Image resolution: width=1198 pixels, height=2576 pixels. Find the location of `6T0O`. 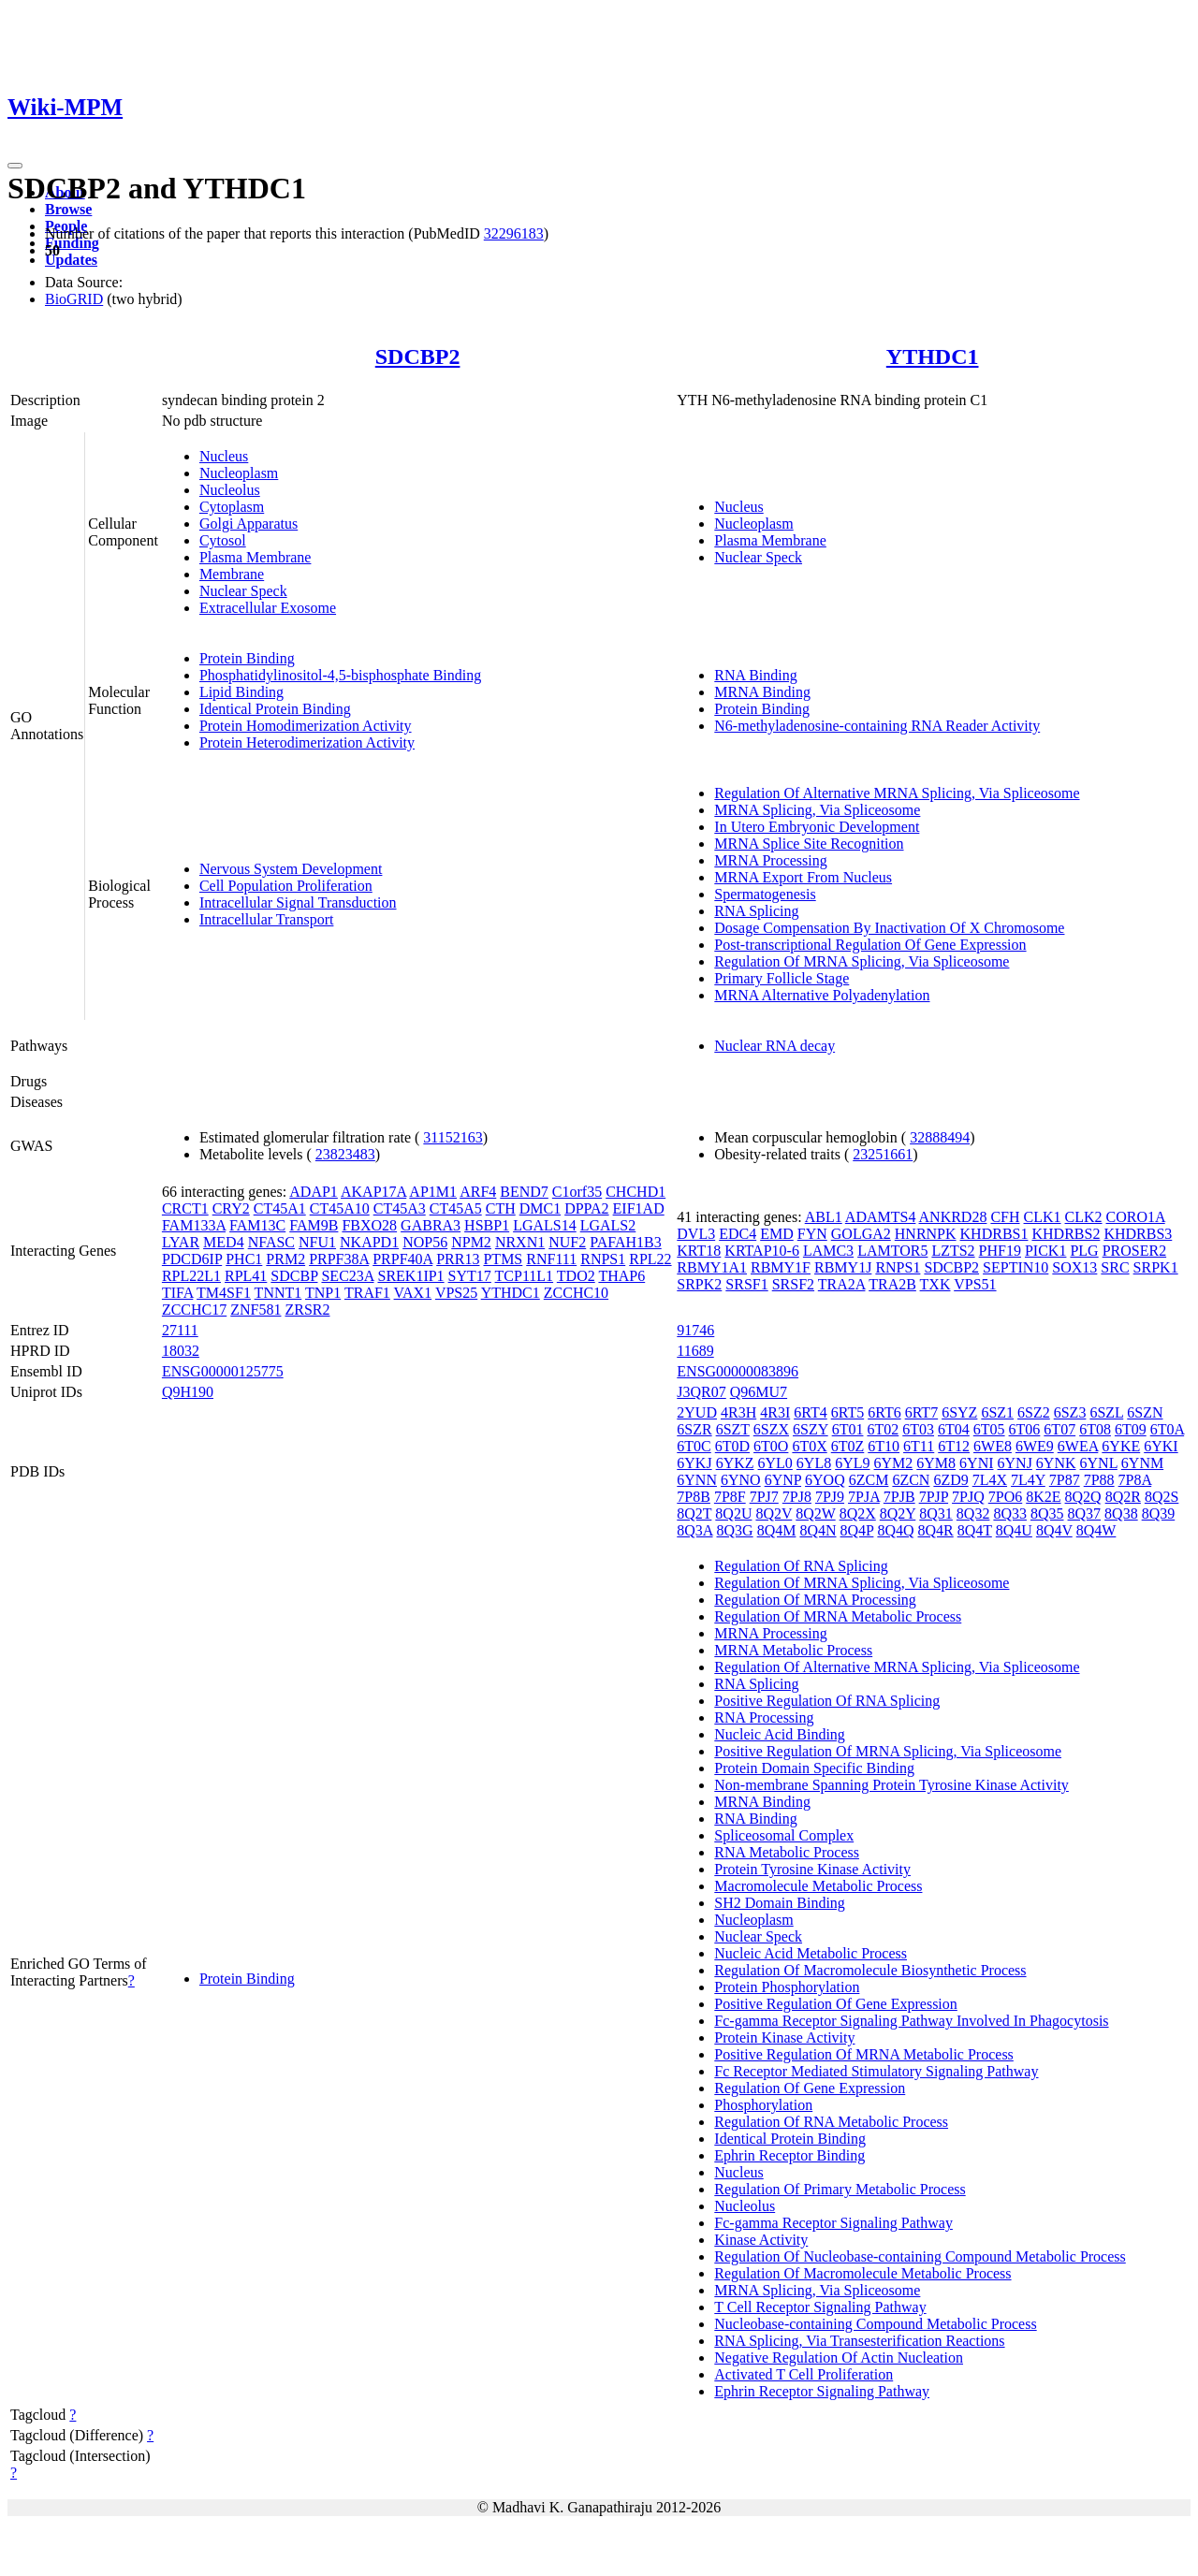

6T0O is located at coordinates (770, 1446).